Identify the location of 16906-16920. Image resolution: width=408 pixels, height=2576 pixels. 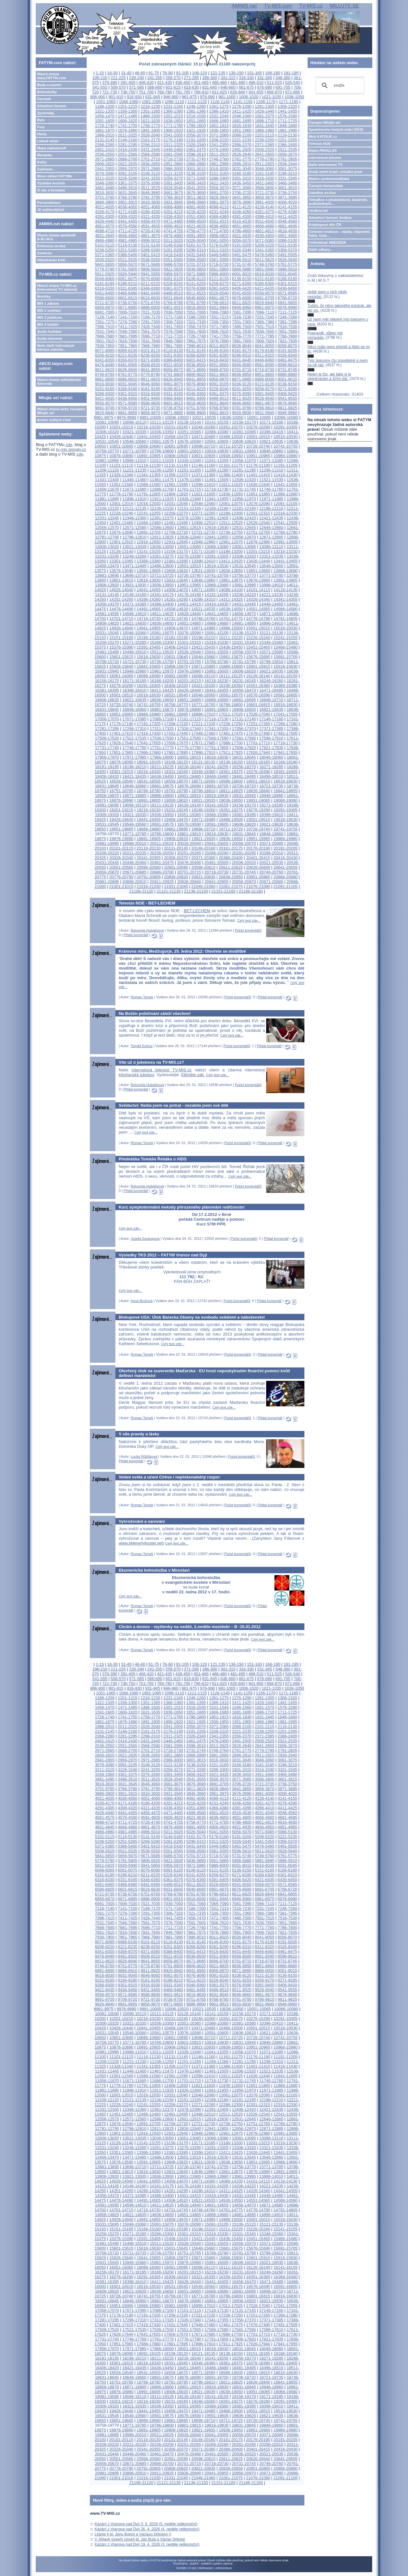
(244, 709).